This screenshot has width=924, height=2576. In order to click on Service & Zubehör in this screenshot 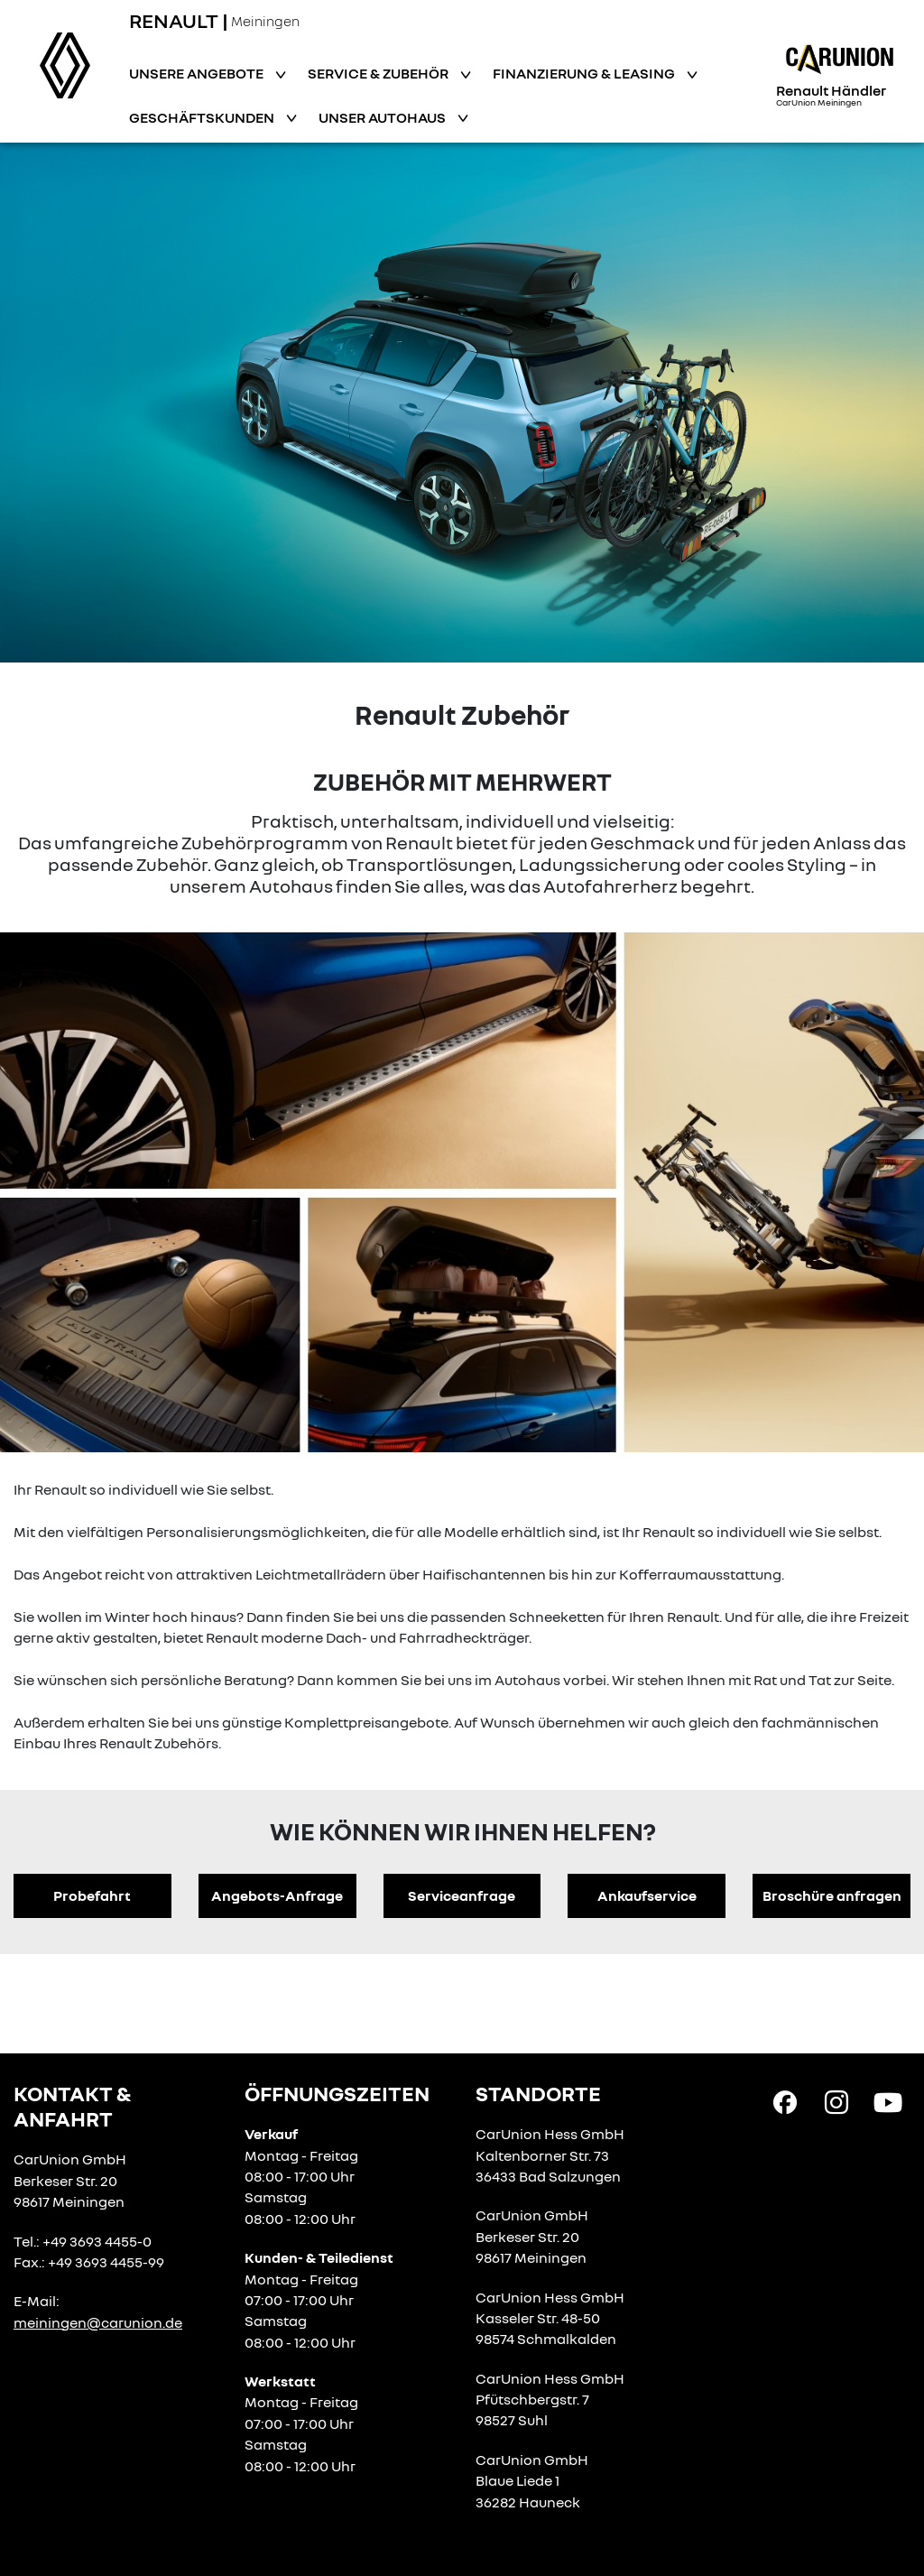, I will do `click(379, 73)`.